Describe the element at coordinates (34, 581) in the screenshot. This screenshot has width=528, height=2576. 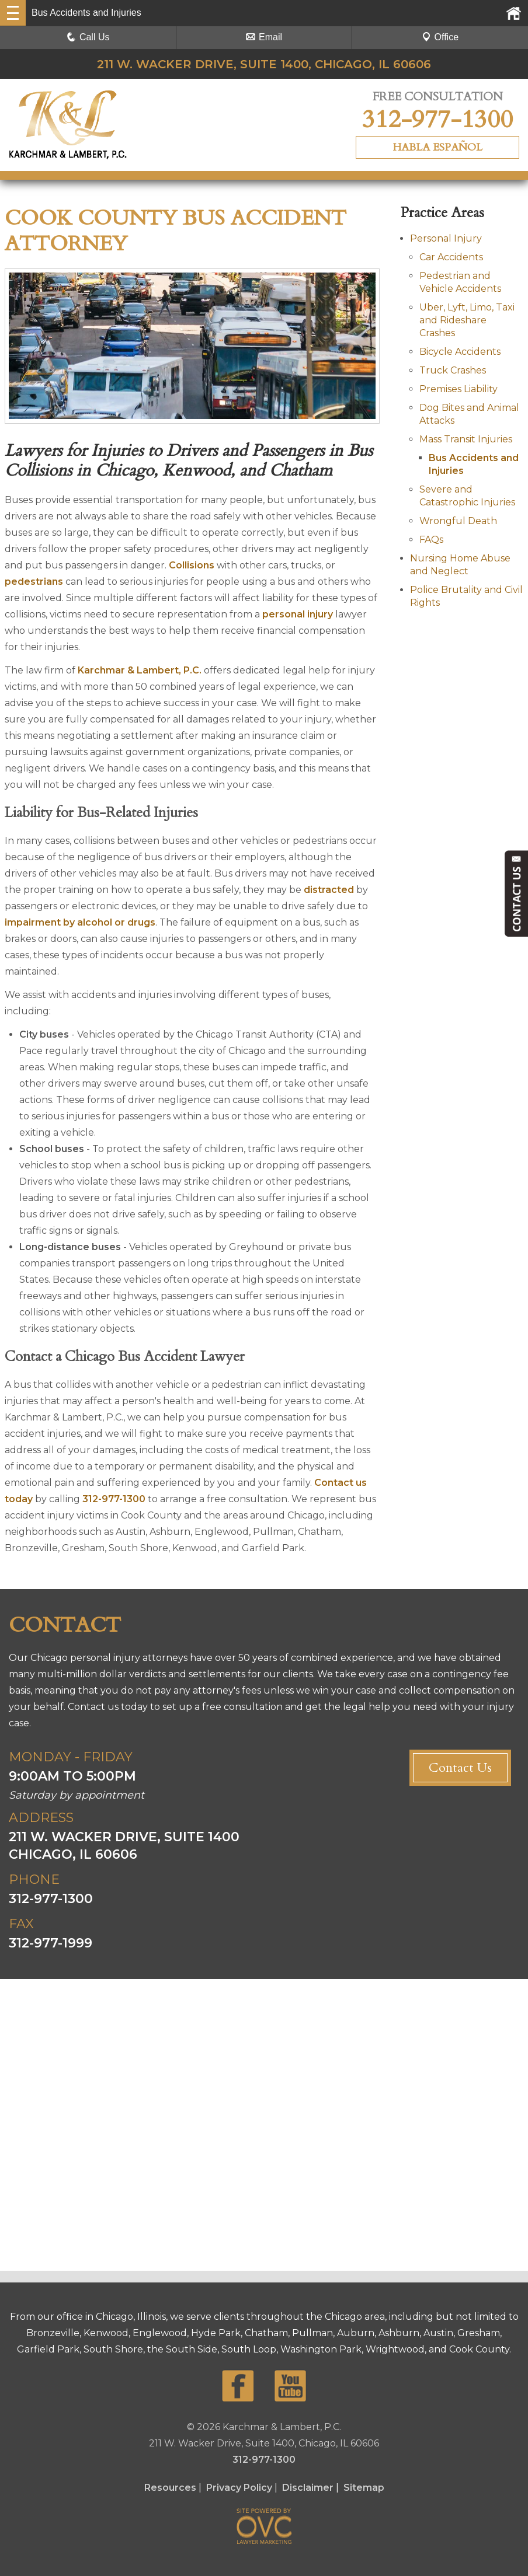
I see `pedestrians` at that location.